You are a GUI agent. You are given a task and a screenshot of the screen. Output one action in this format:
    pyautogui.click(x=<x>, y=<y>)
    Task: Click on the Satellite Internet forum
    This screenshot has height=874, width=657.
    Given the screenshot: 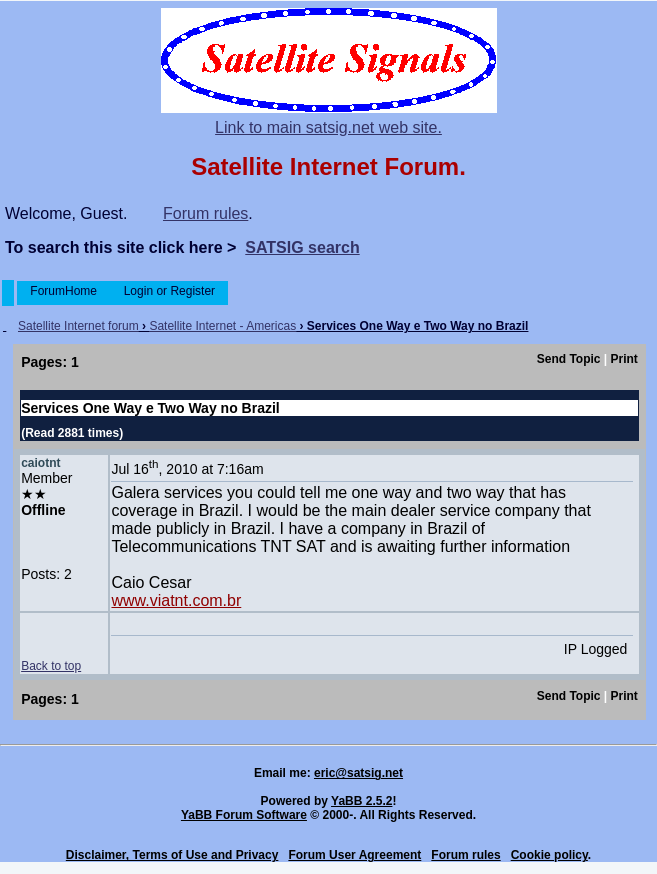 What is the action you would take?
    pyautogui.click(x=78, y=326)
    